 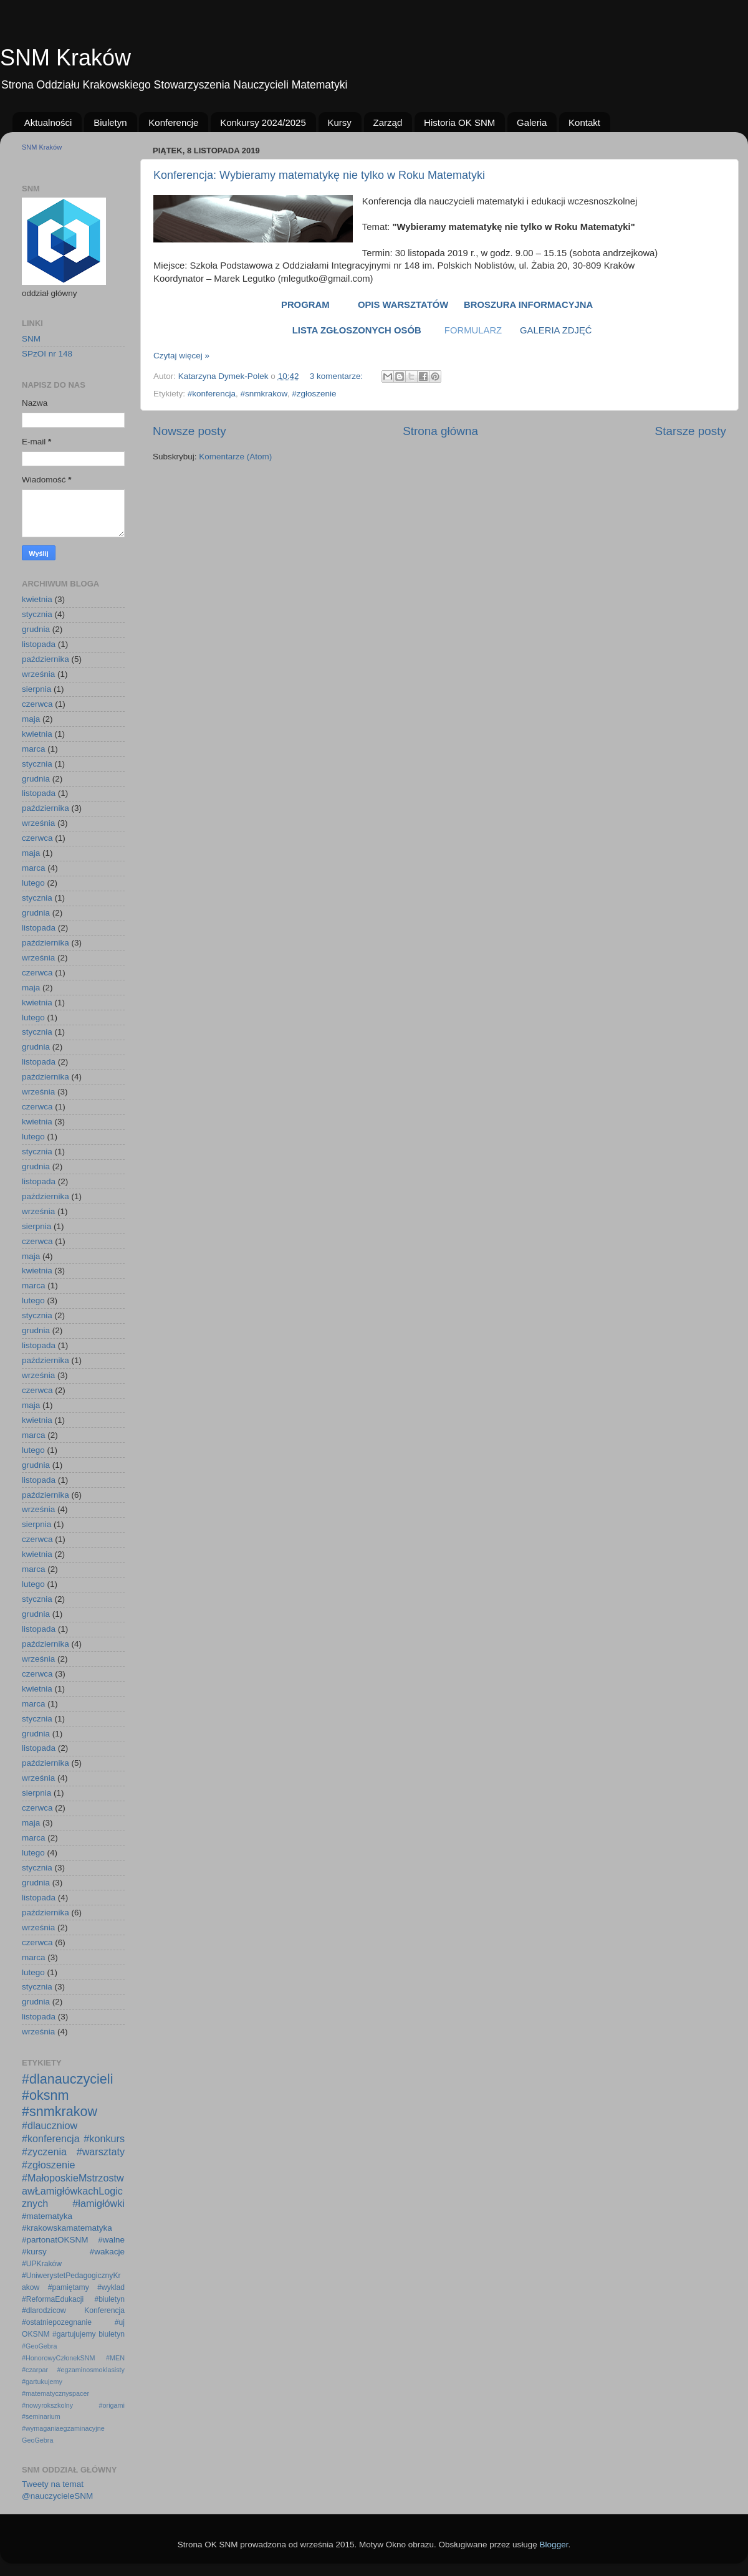 What do you see at coordinates (44, 2310) in the screenshot?
I see `#dlarodzicow` at bounding box center [44, 2310].